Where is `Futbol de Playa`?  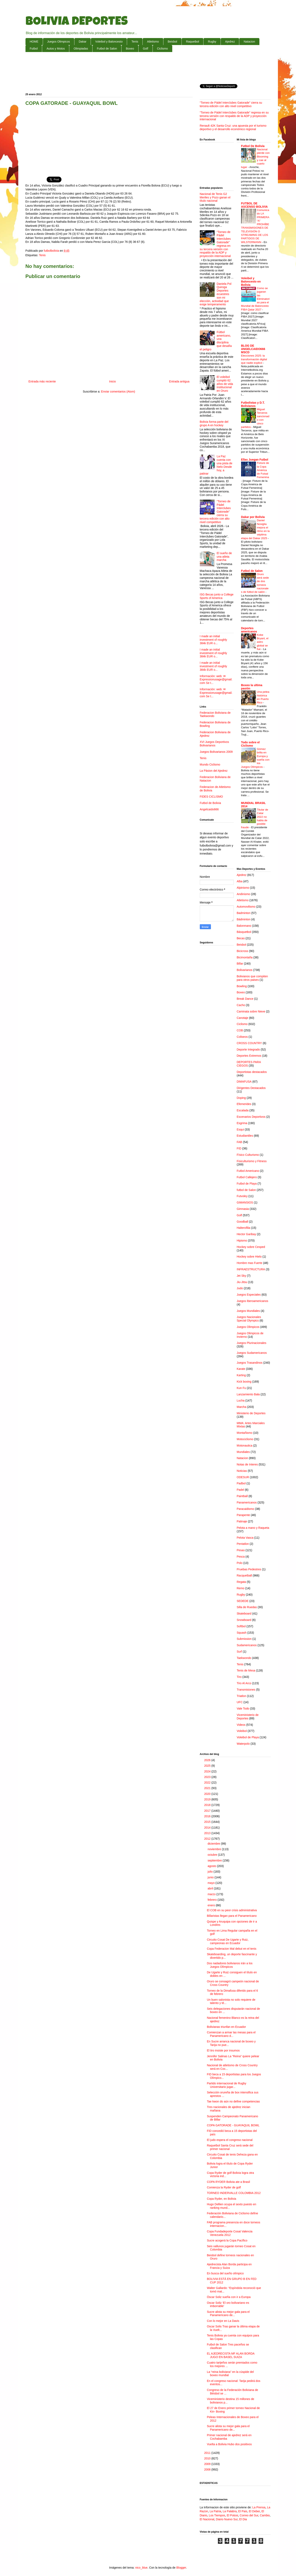 Futbol de Playa is located at coordinates (247, 1183).